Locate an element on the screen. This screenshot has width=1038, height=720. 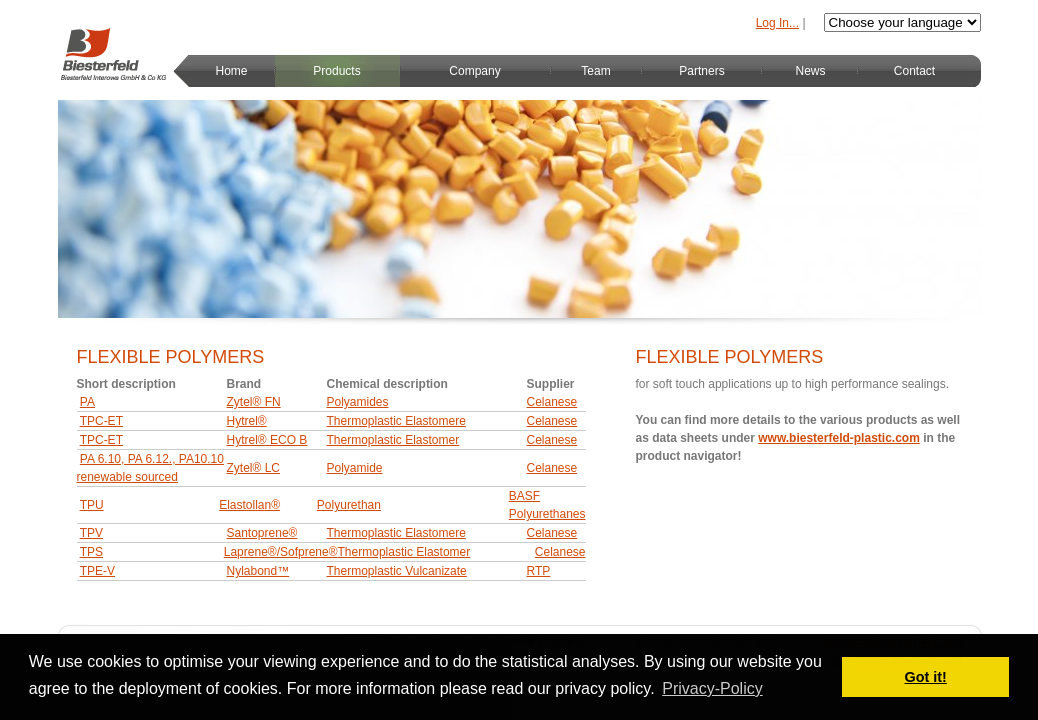
Celanese is located at coordinates (552, 402).